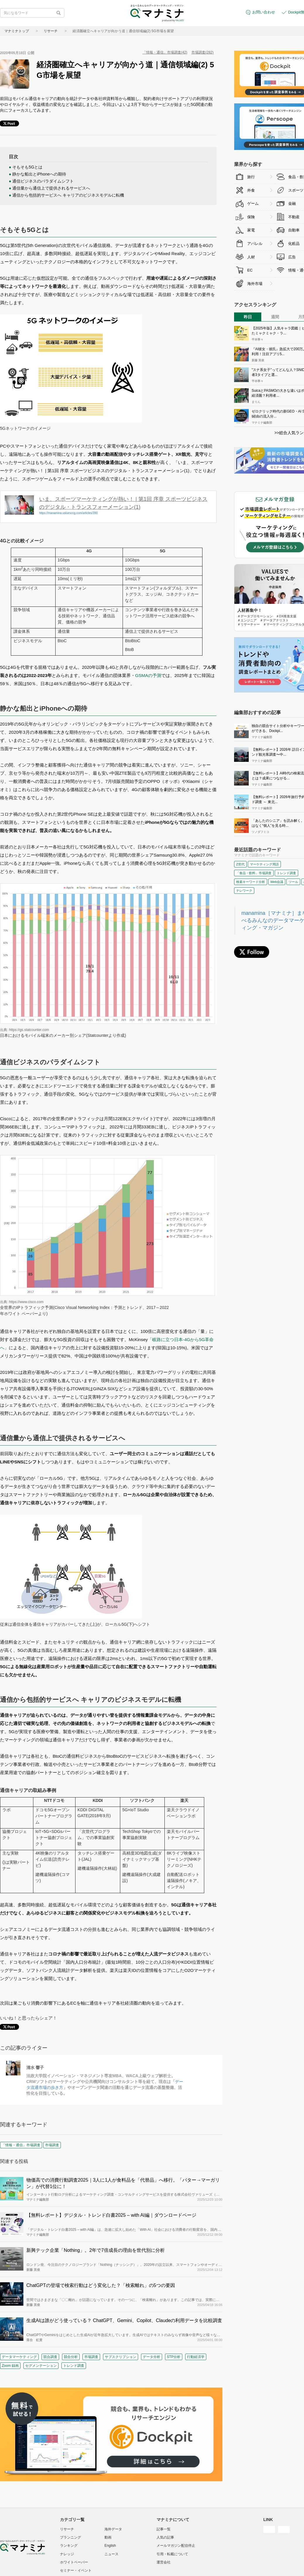  What do you see at coordinates (256, 401) in the screenshot?
I see `まりん` at bounding box center [256, 401].